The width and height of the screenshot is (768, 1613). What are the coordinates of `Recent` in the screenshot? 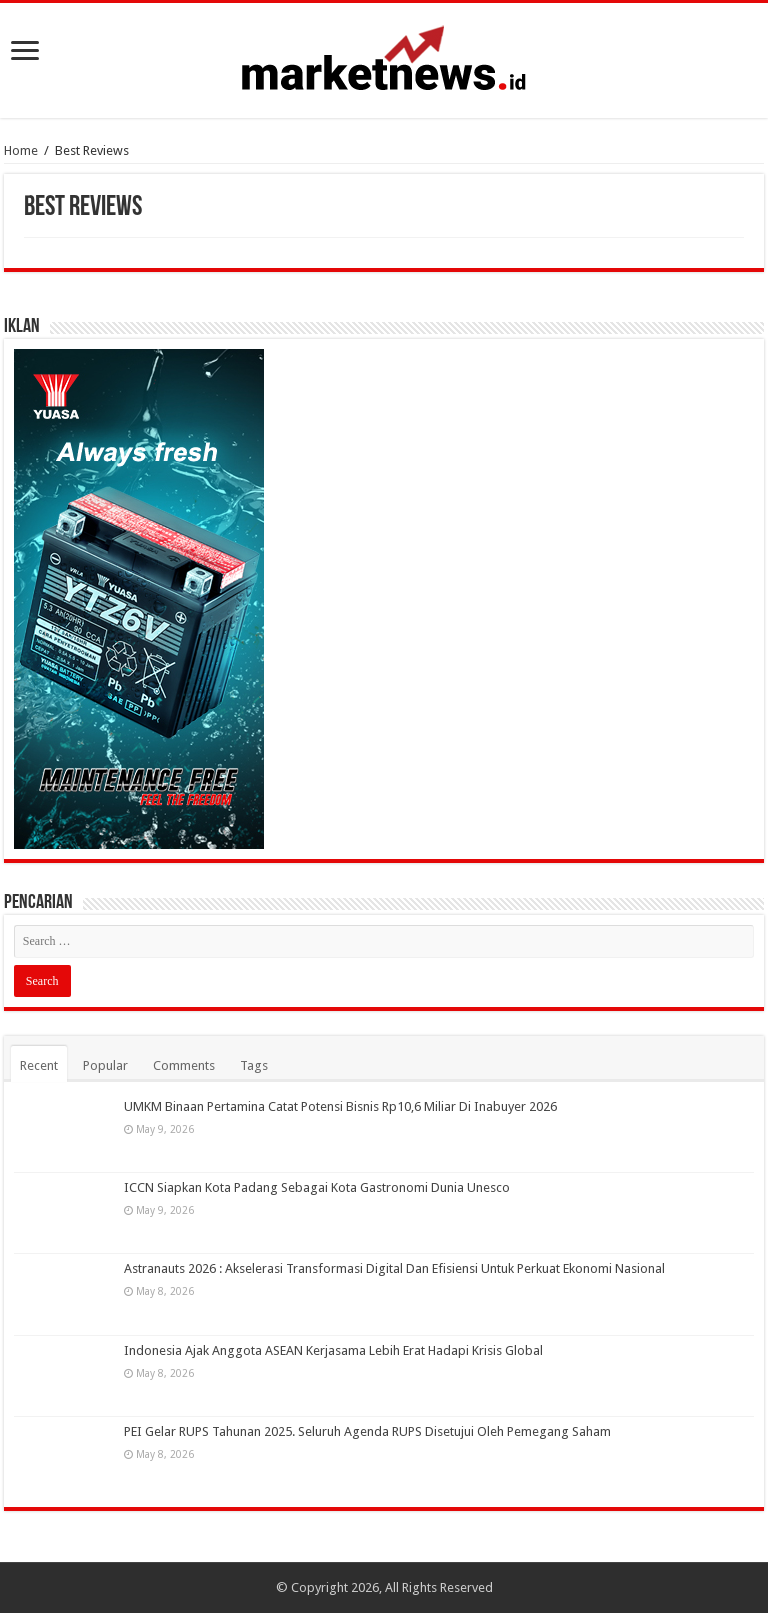 It's located at (39, 1065).